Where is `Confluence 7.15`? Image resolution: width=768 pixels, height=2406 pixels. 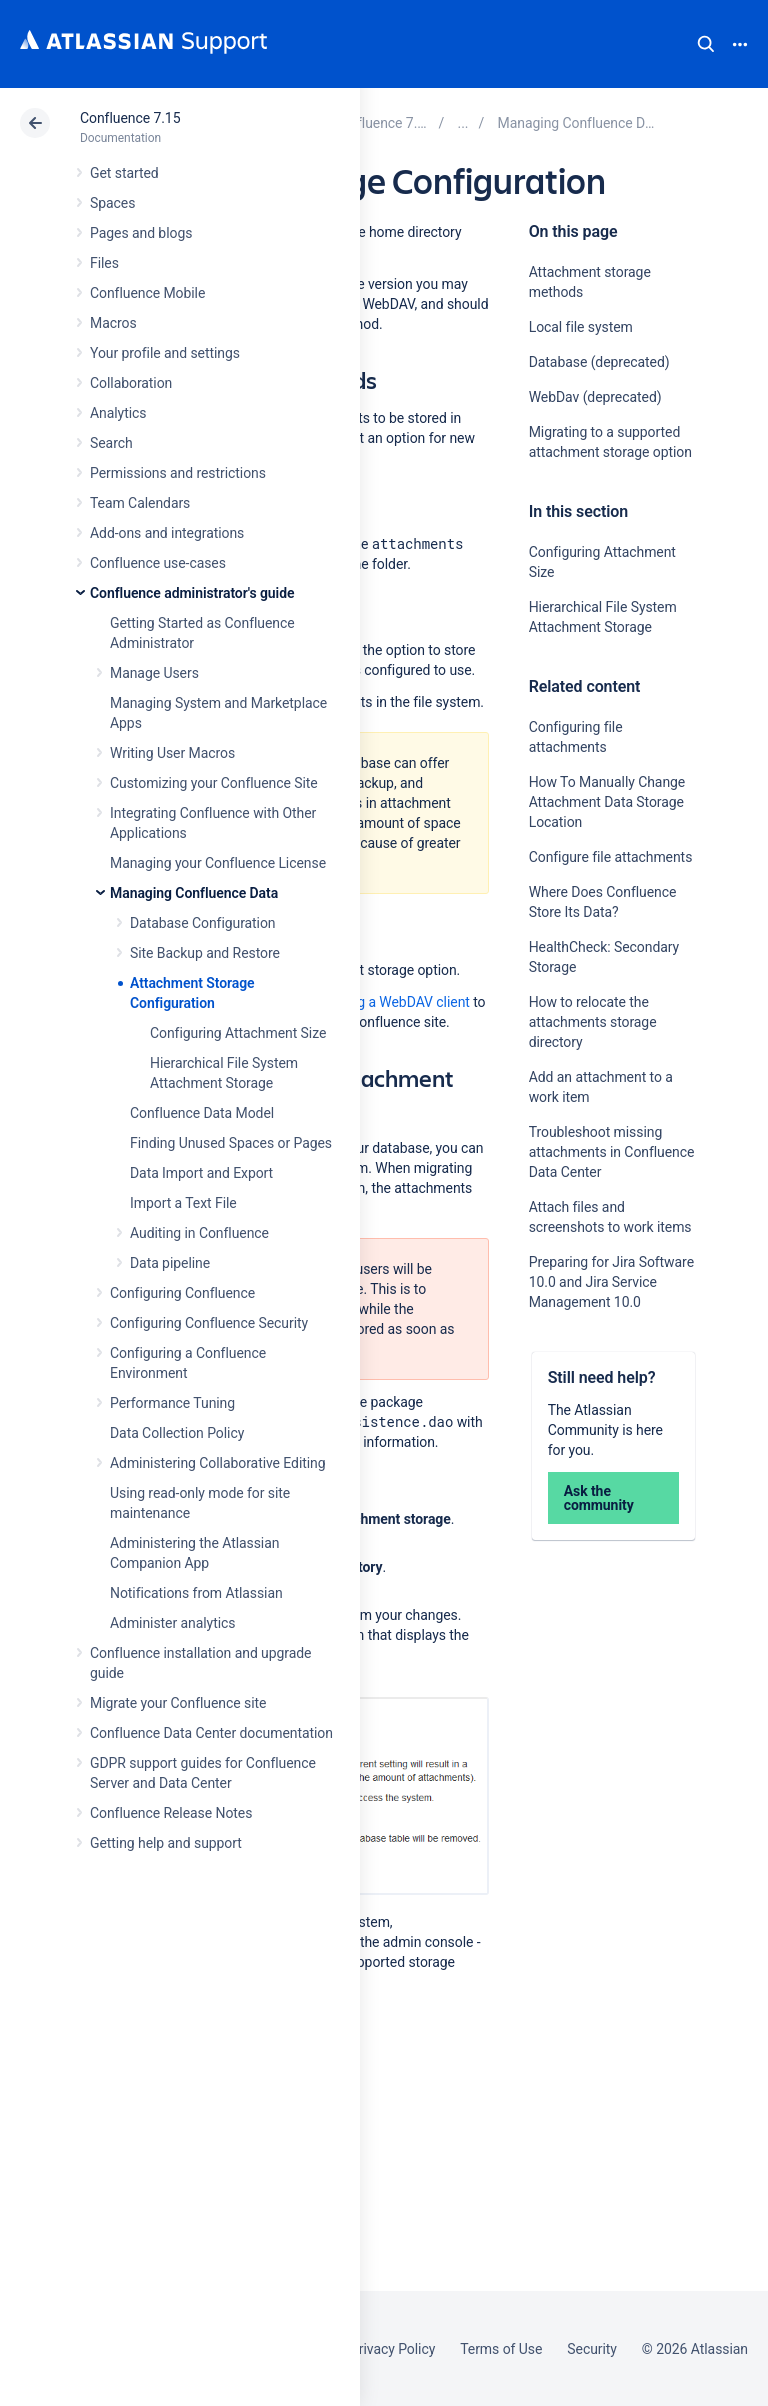
Confluence 7.15 is located at coordinates (130, 118).